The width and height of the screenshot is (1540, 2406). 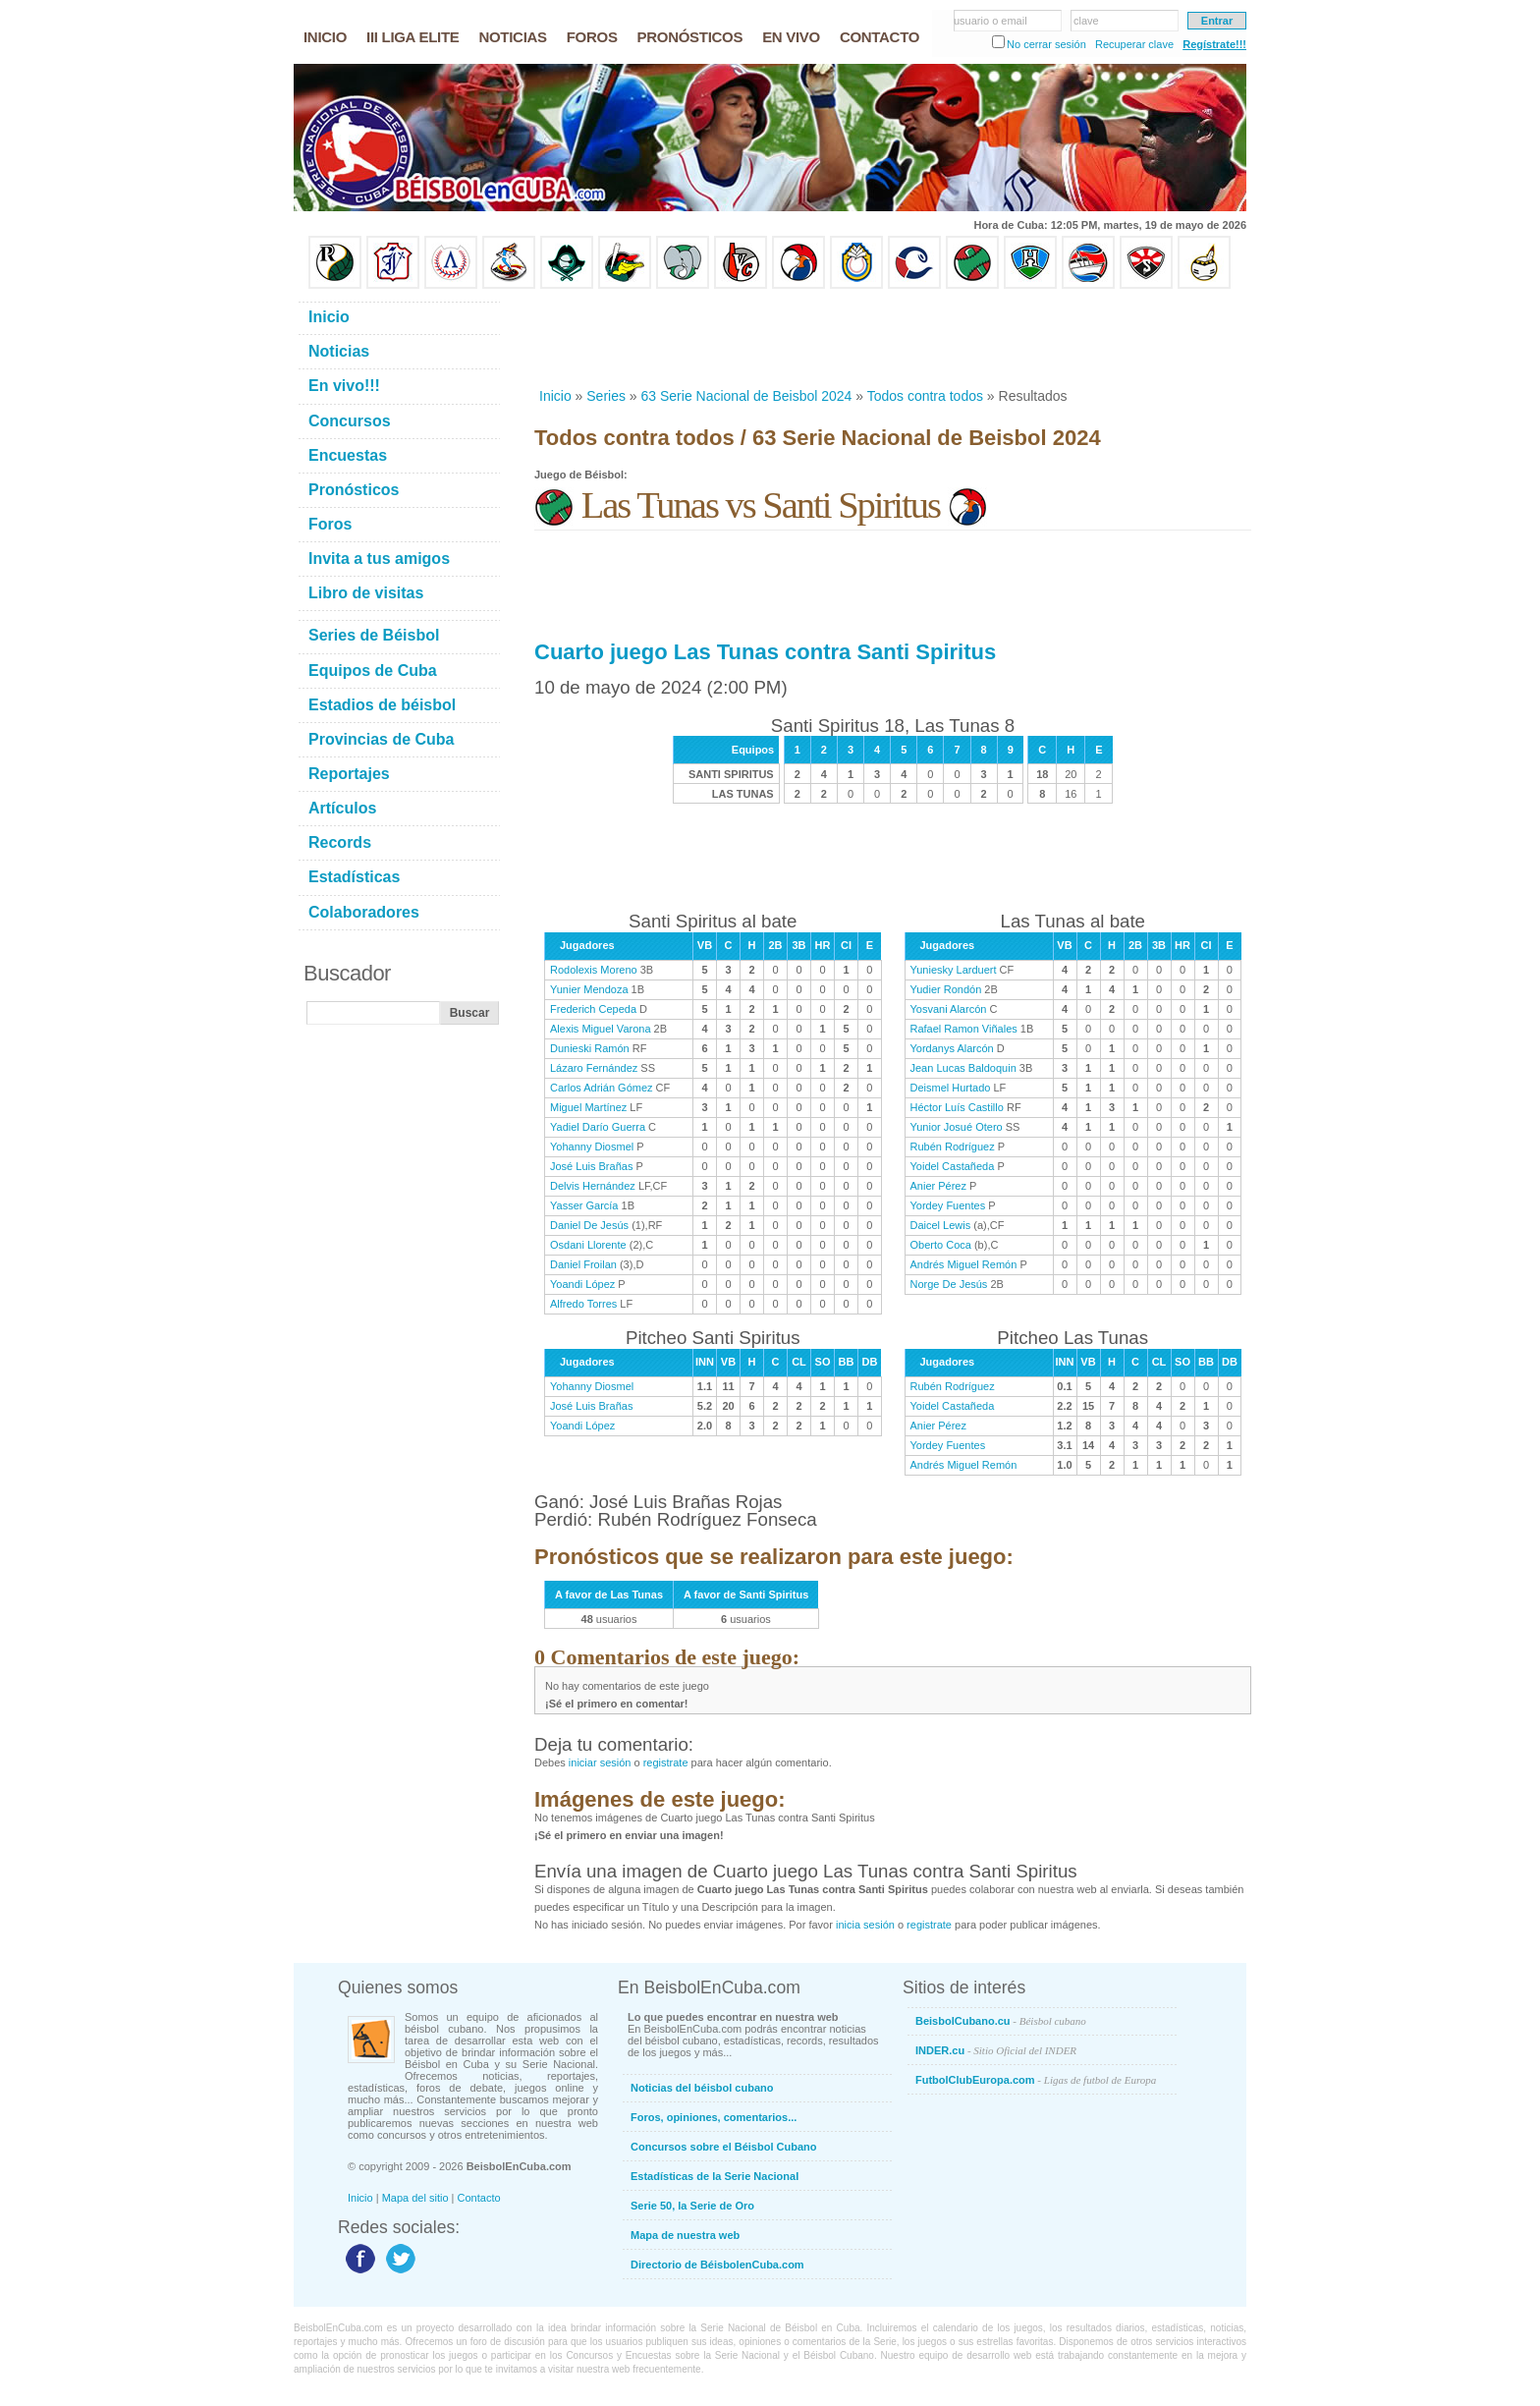 I want to click on Héctor Luís Castillo, so click(x=957, y=1107).